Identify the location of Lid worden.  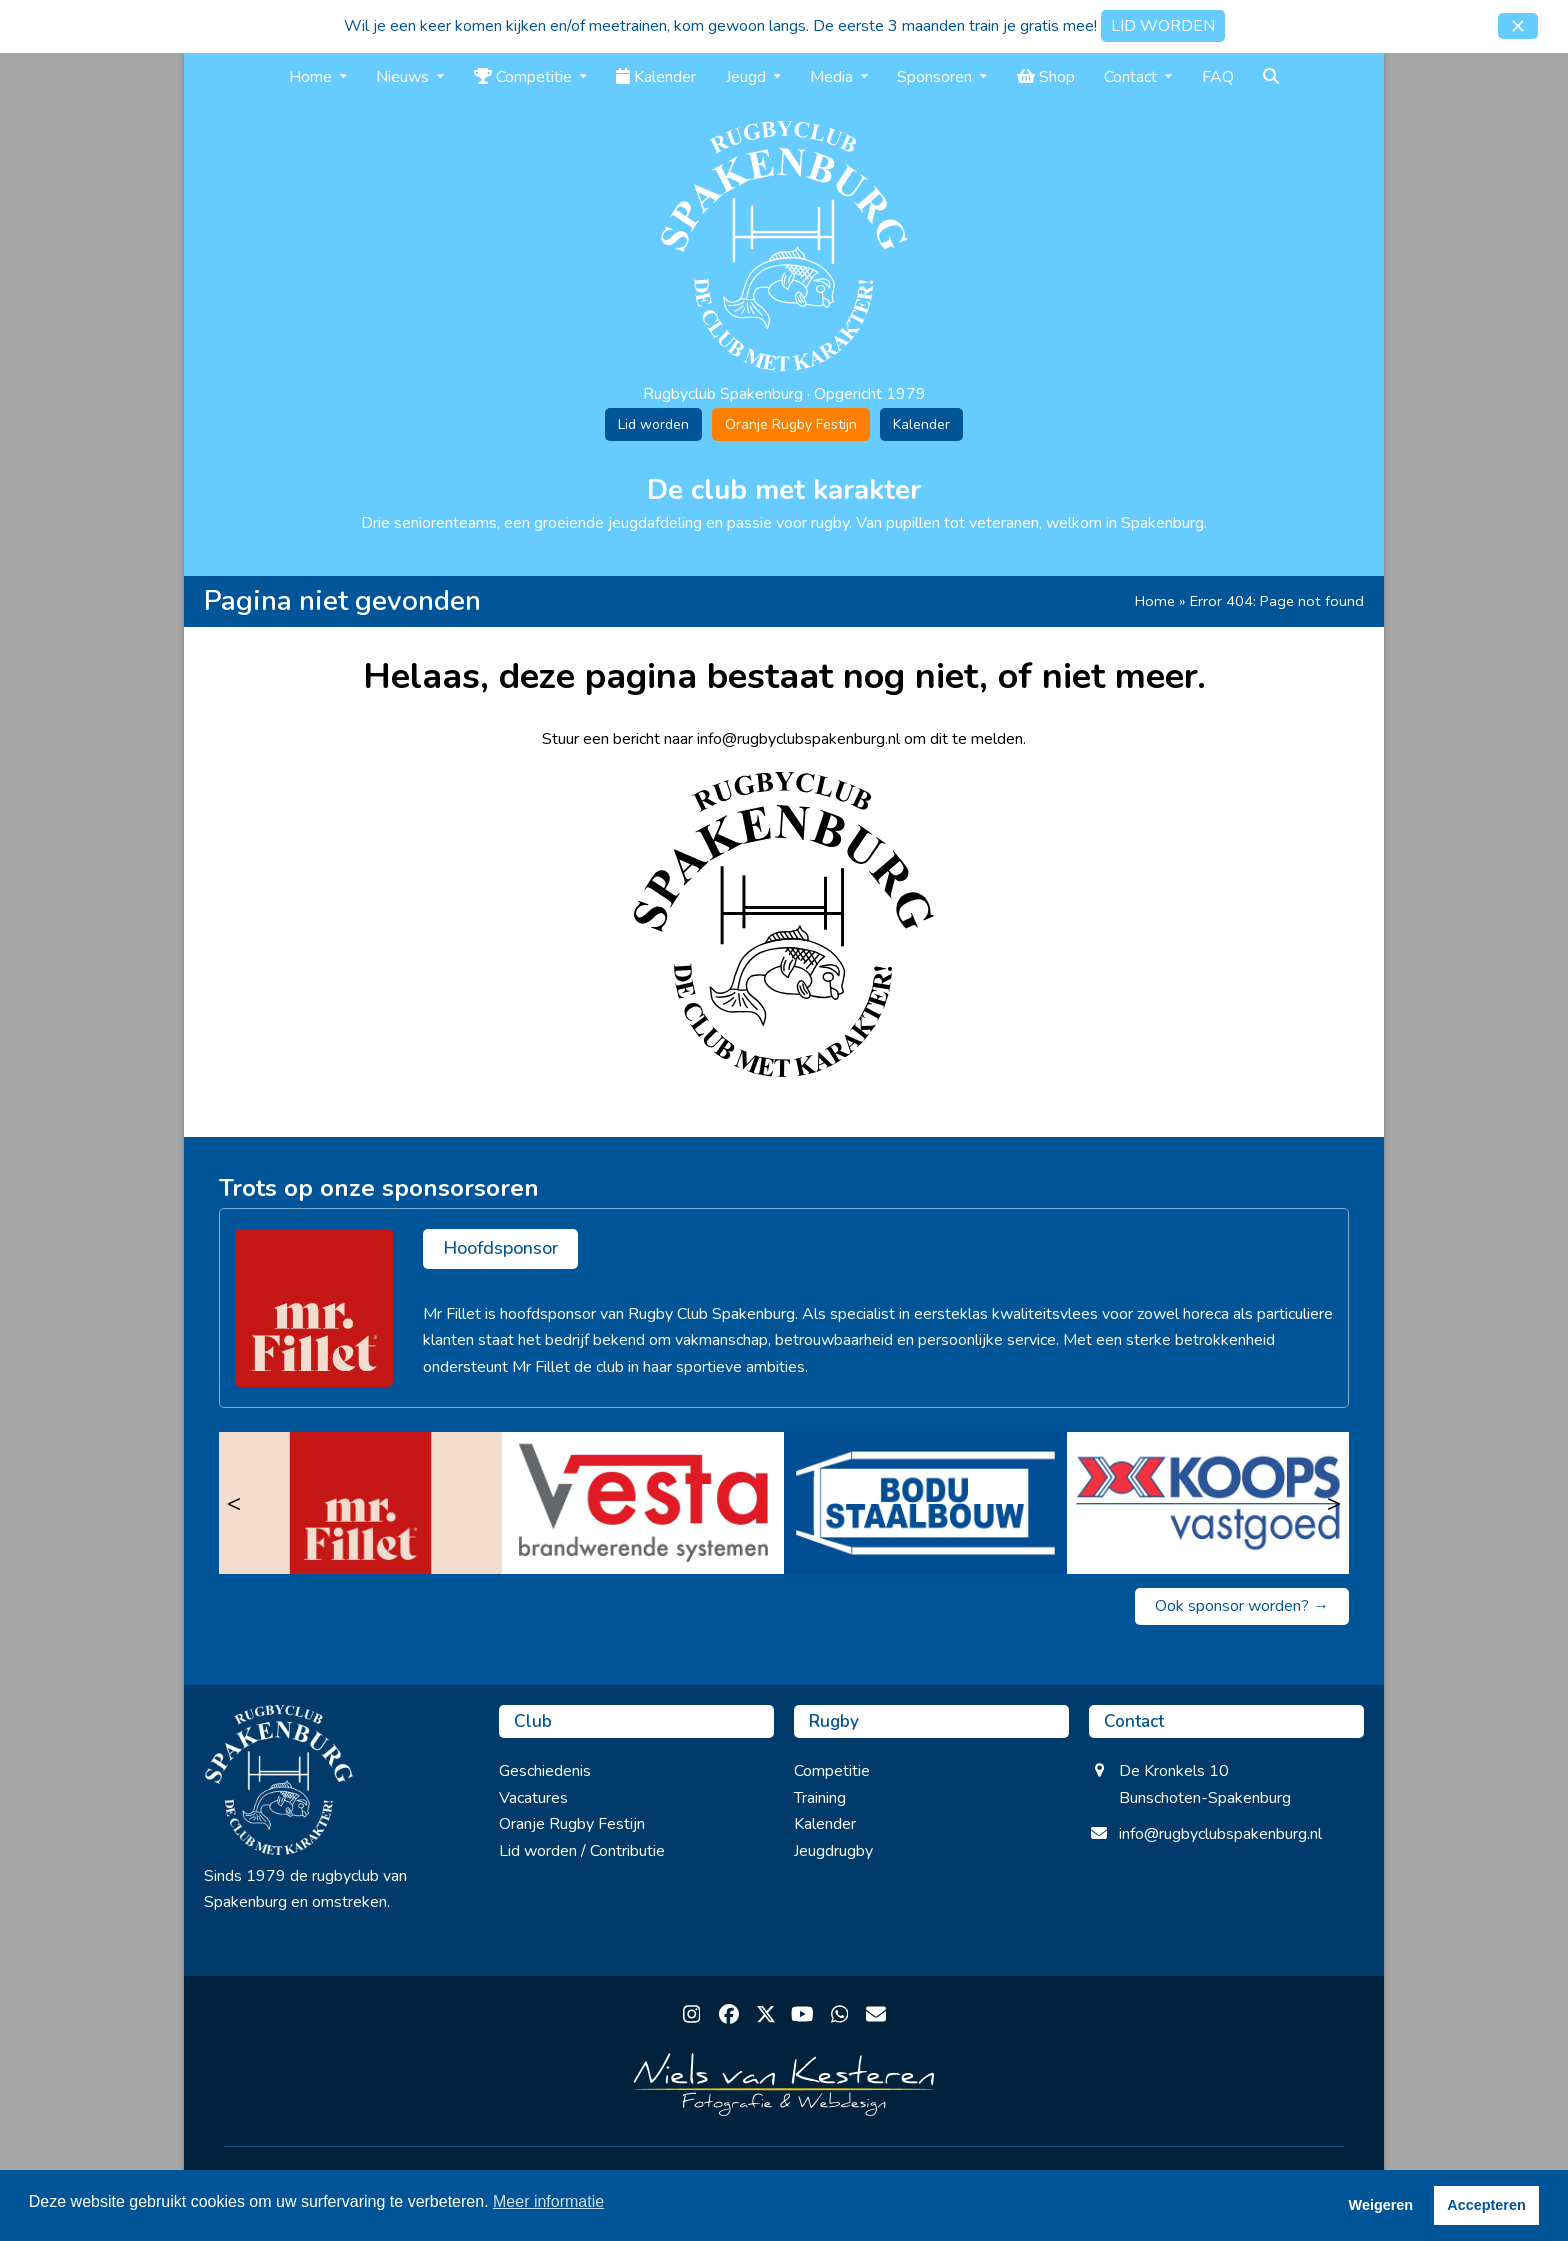
(653, 424).